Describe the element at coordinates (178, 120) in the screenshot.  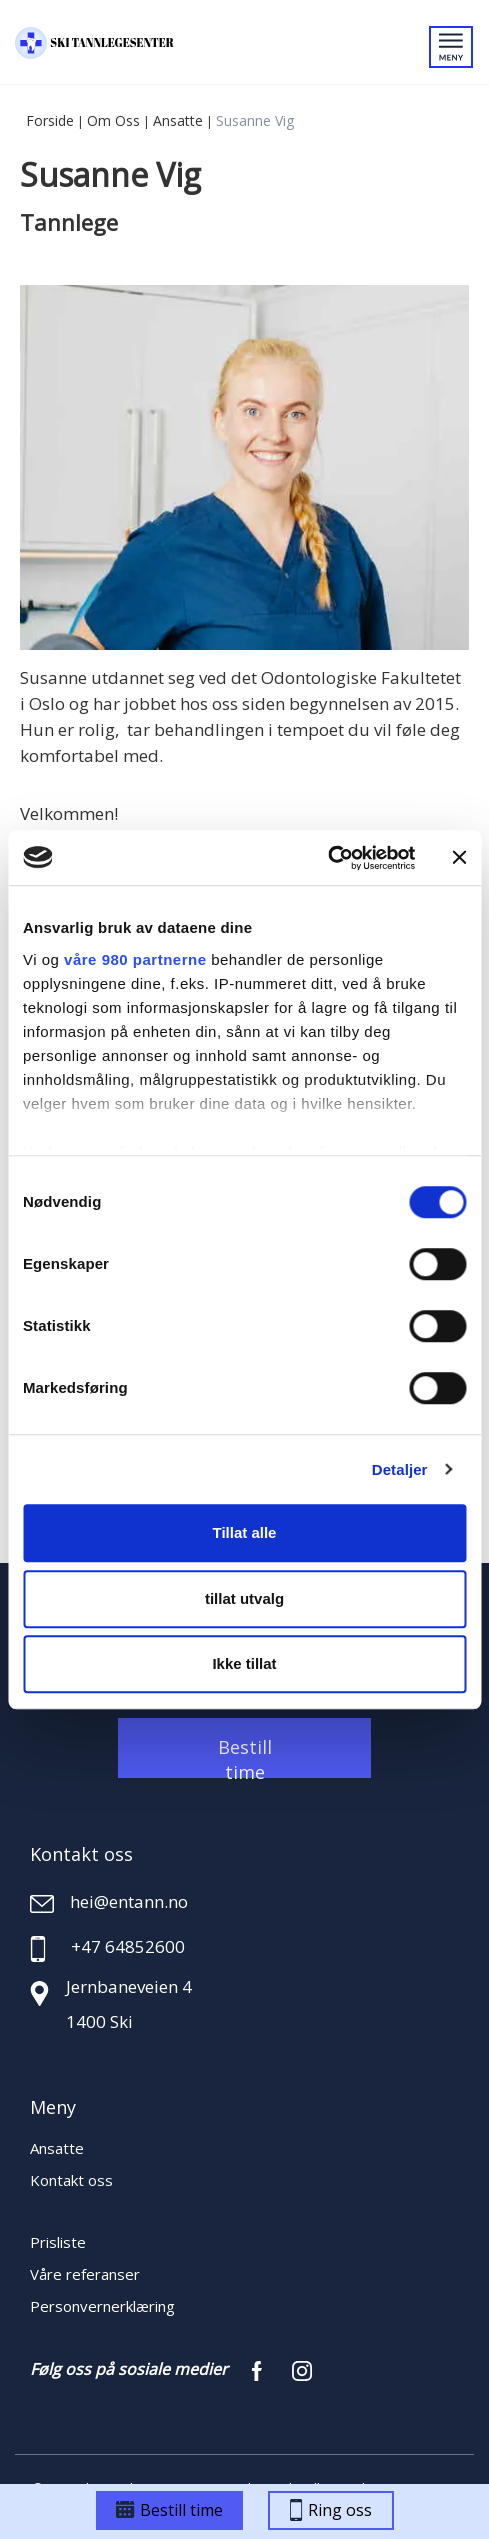
I see `Ansatte` at that location.